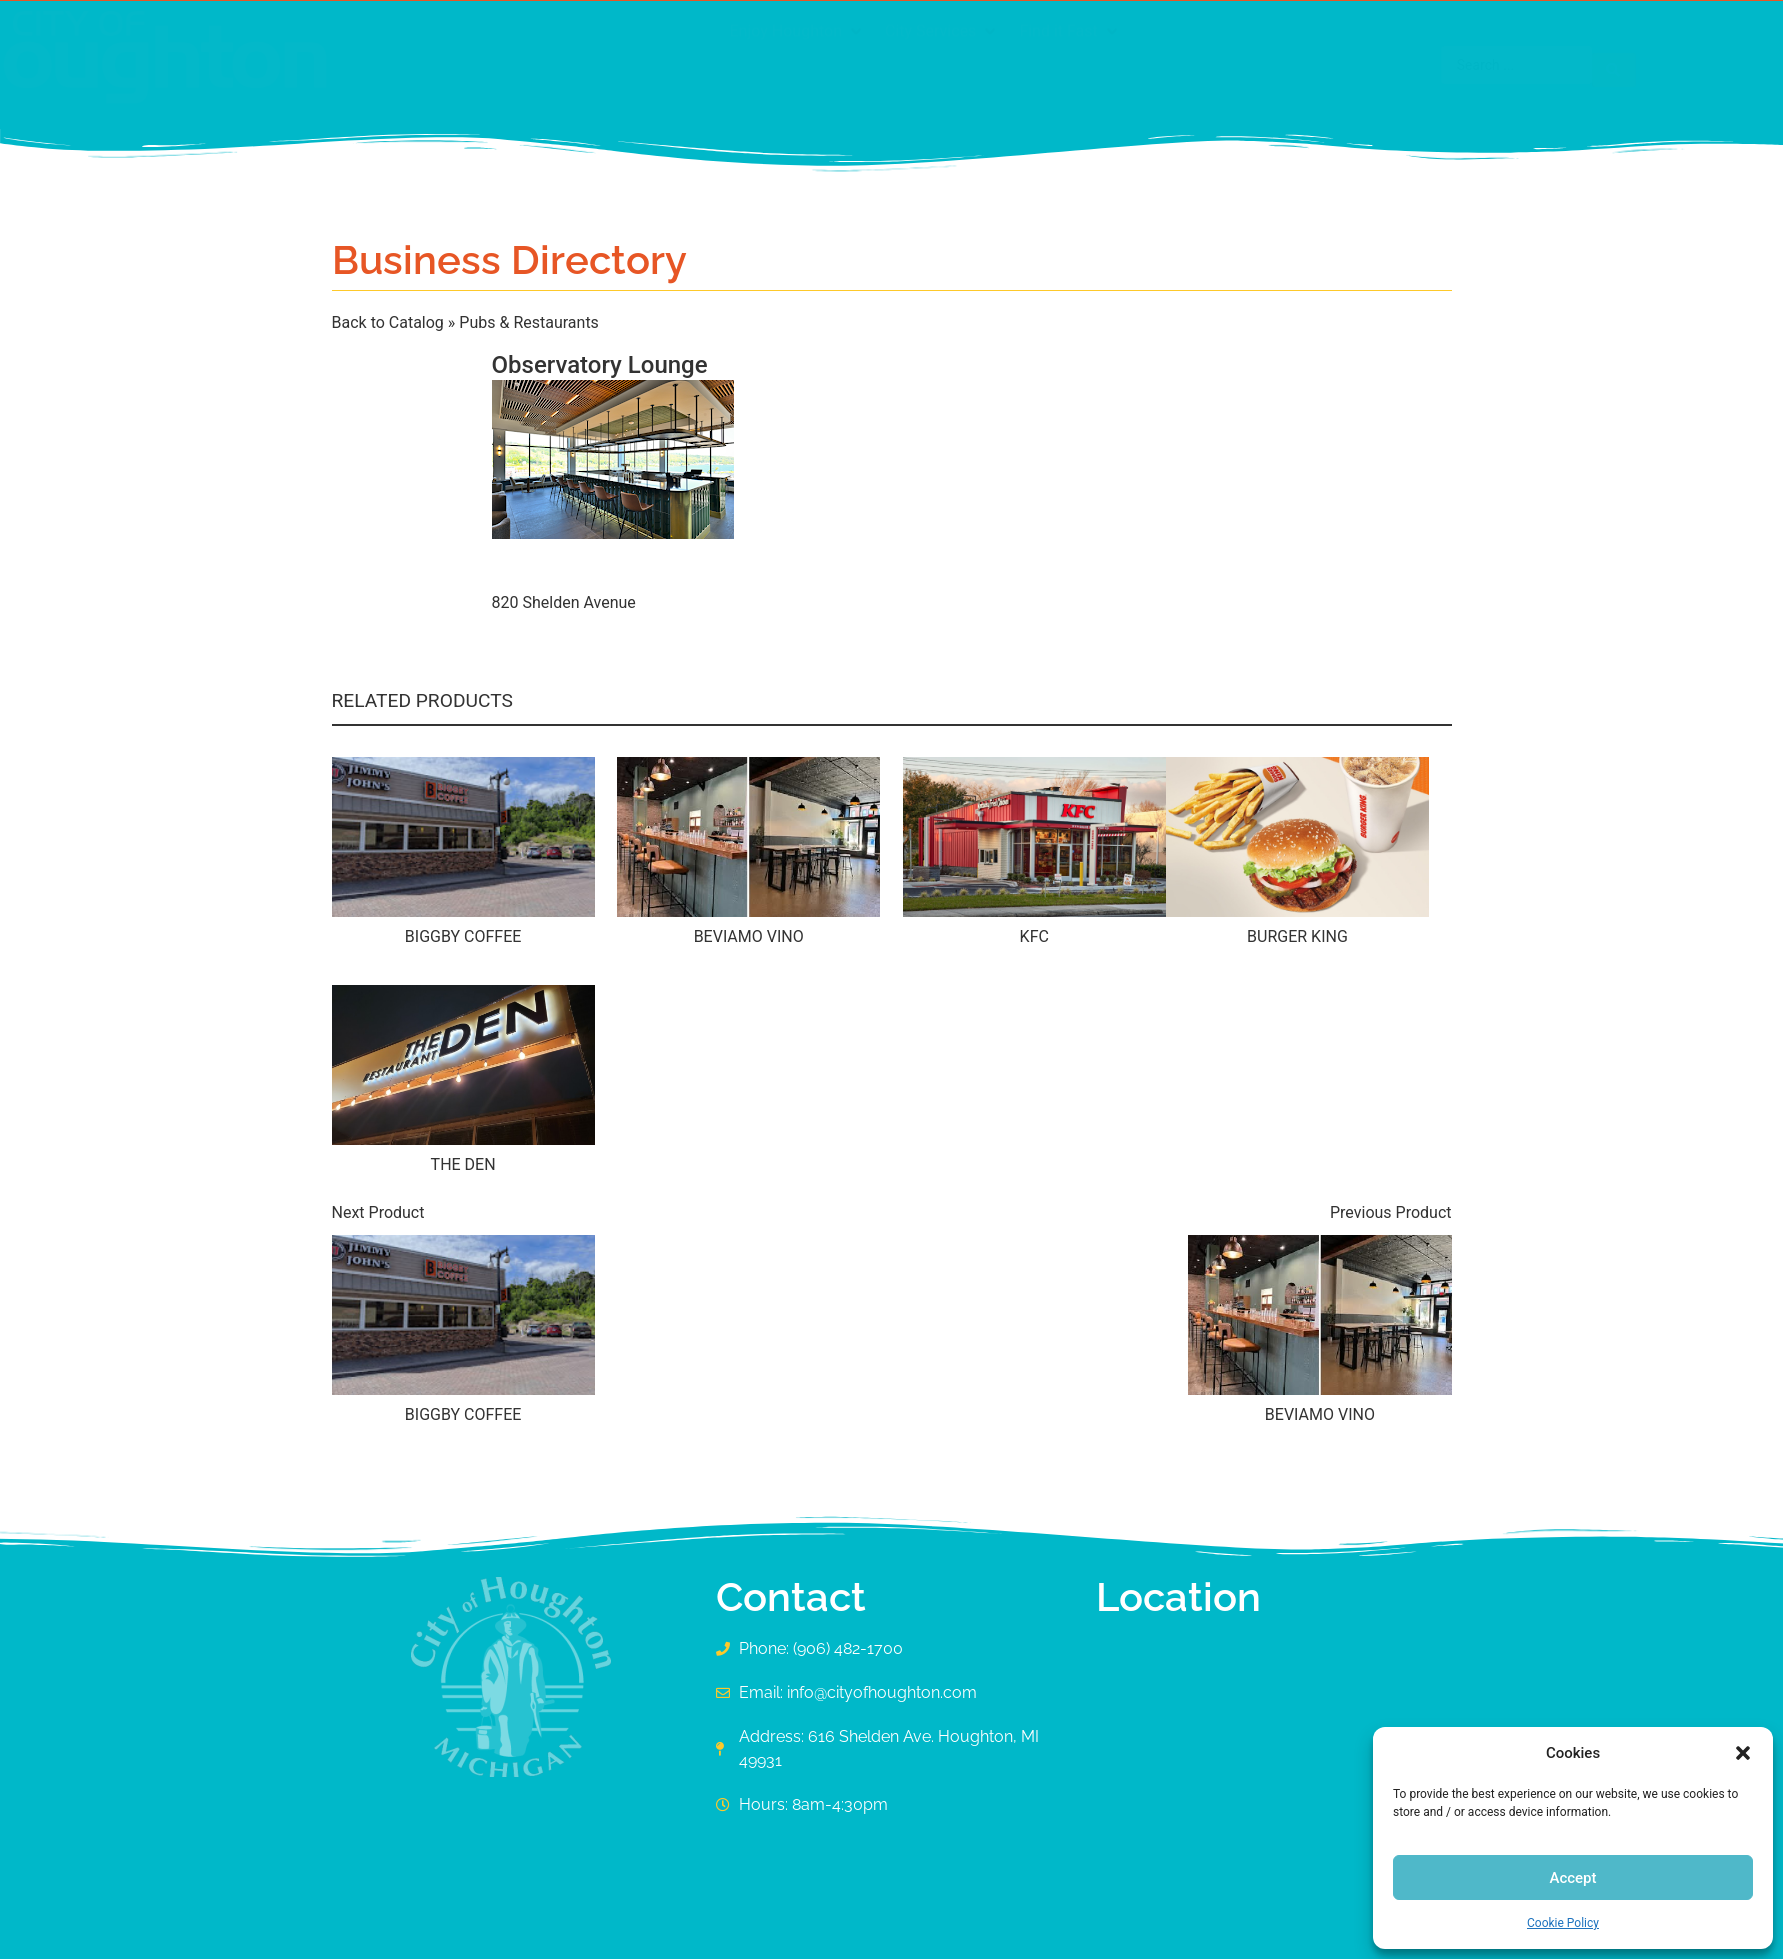  What do you see at coordinates (1572, 1878) in the screenshot?
I see `Accept` at bounding box center [1572, 1878].